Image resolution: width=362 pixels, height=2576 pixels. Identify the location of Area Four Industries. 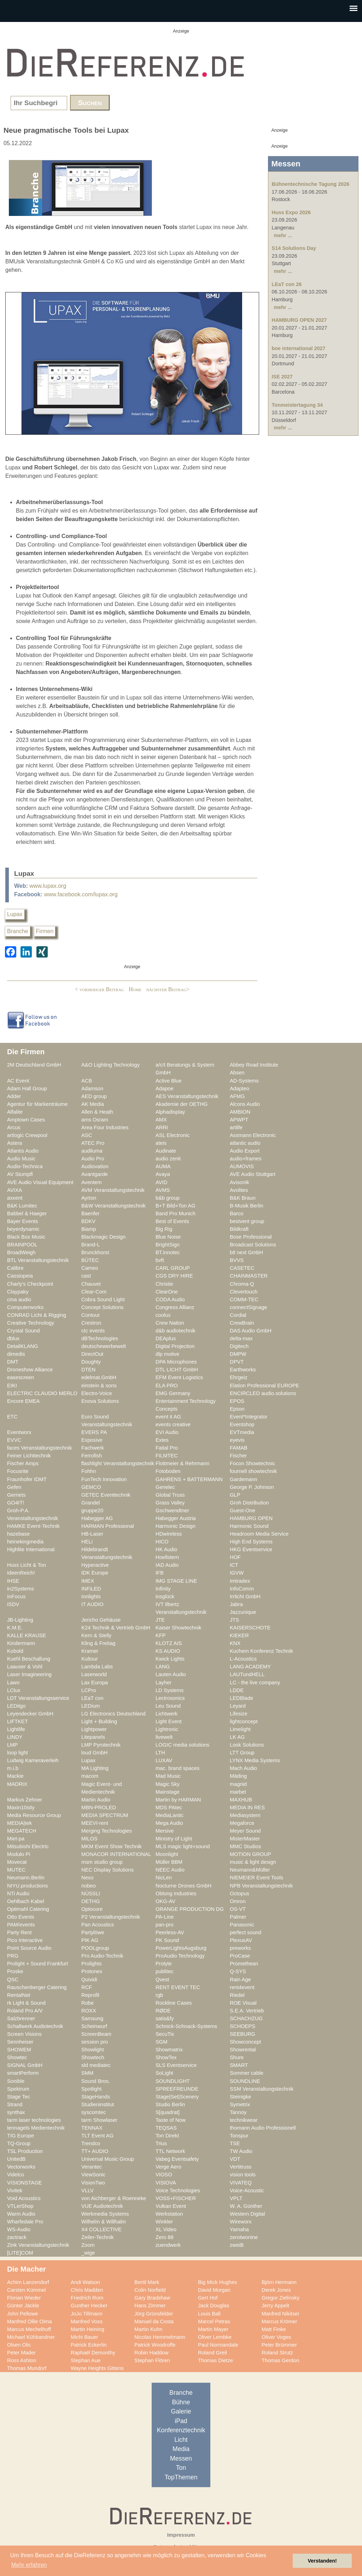
(104, 1127).